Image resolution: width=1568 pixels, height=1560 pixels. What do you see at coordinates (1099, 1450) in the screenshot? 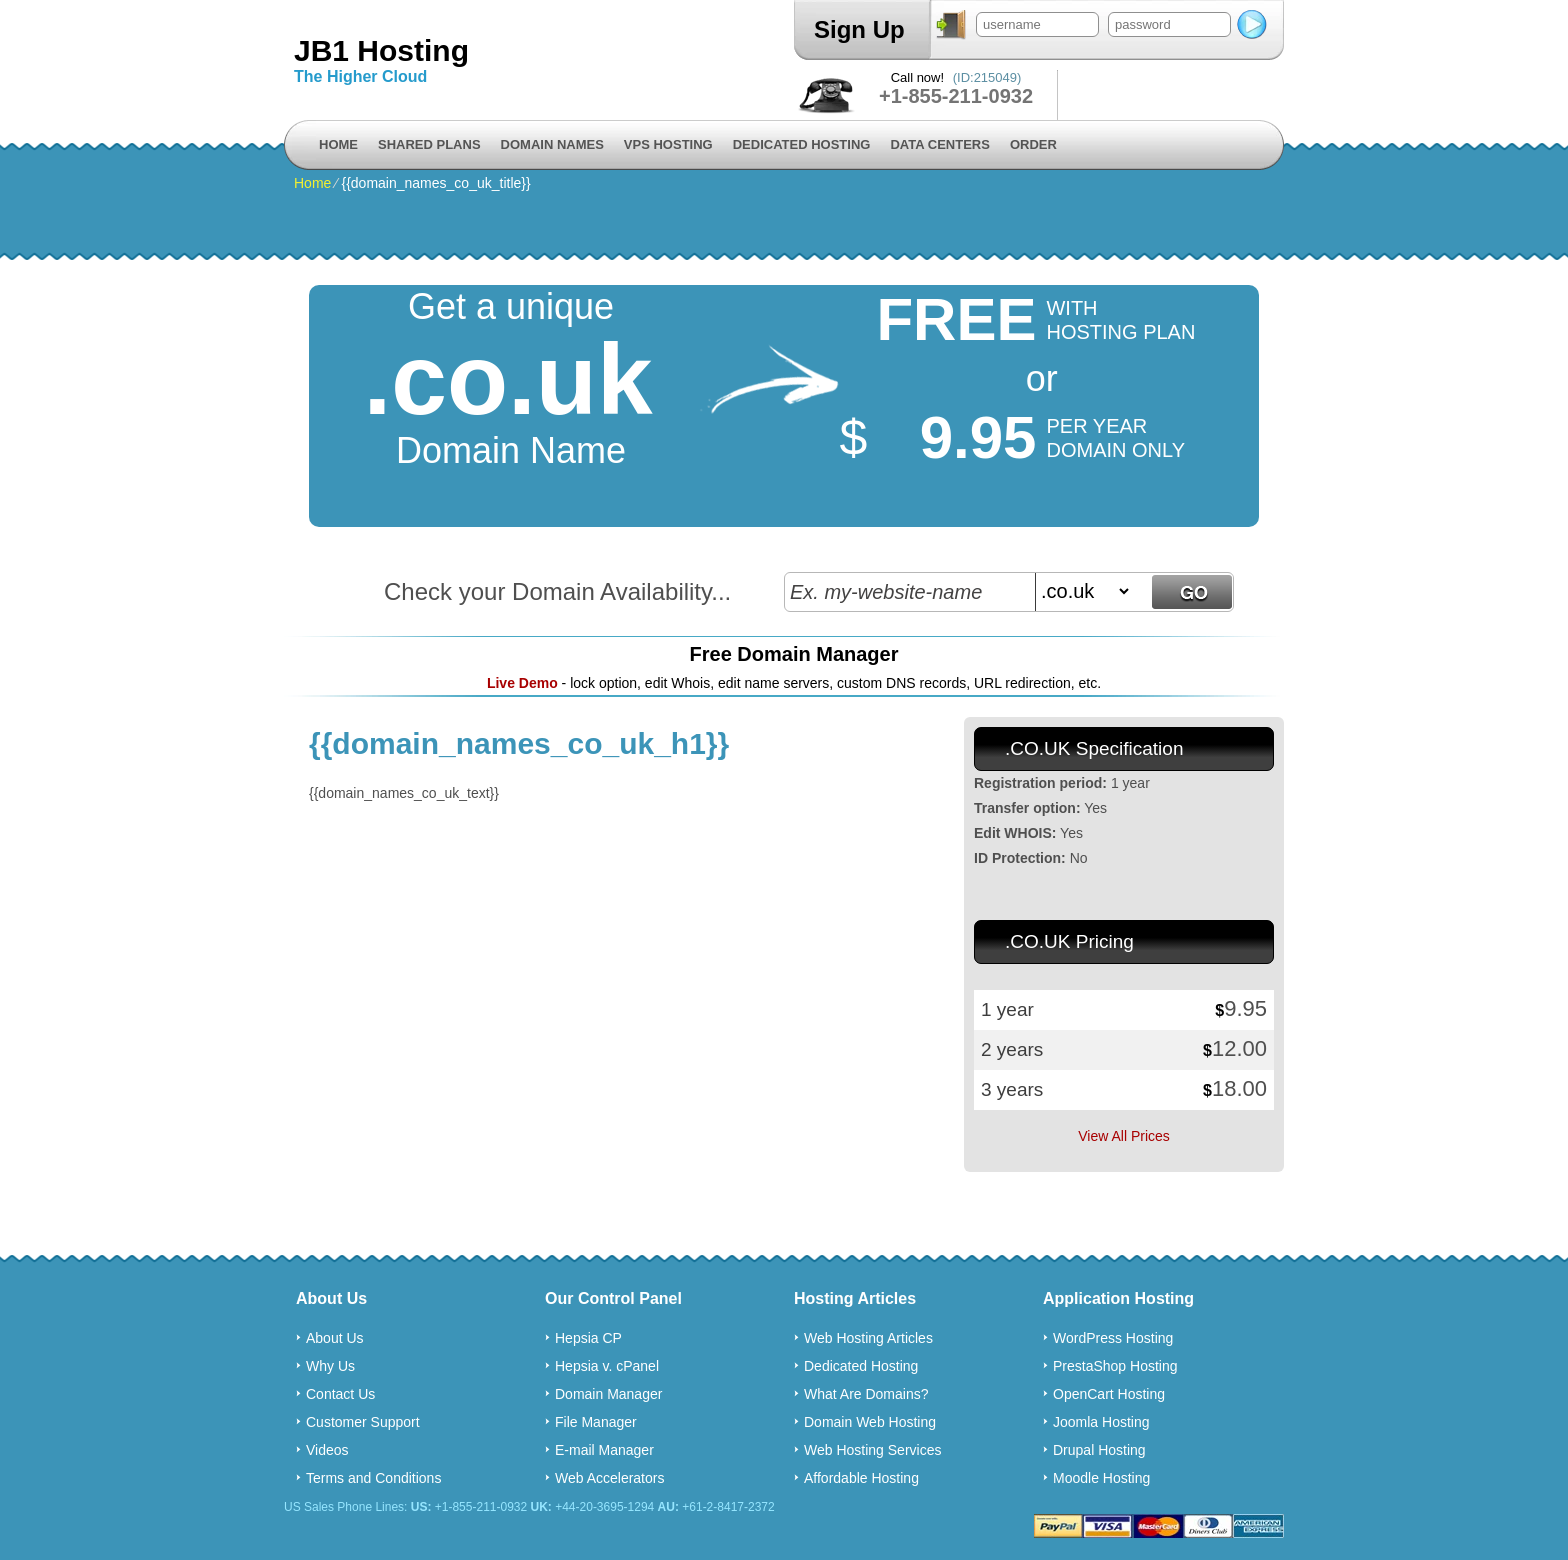
I see `Drupal Hosting` at bounding box center [1099, 1450].